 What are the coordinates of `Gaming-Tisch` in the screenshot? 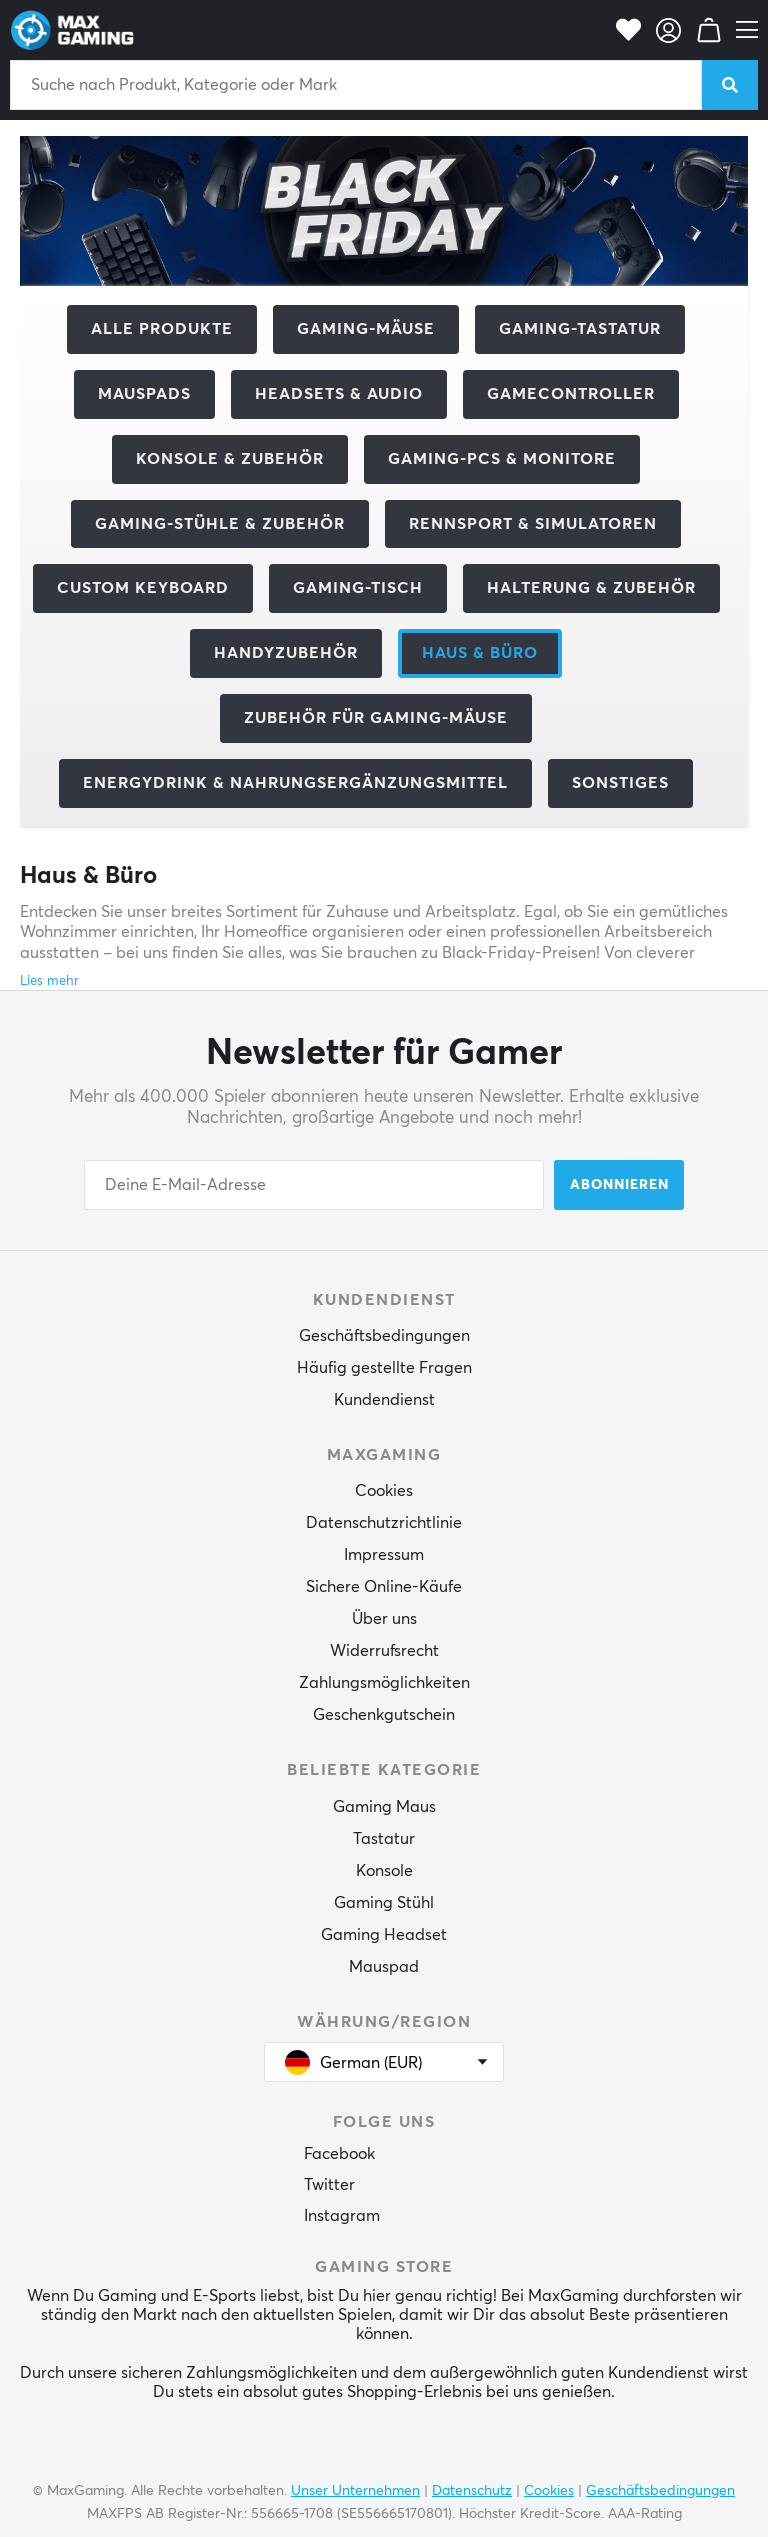 It's located at (358, 588).